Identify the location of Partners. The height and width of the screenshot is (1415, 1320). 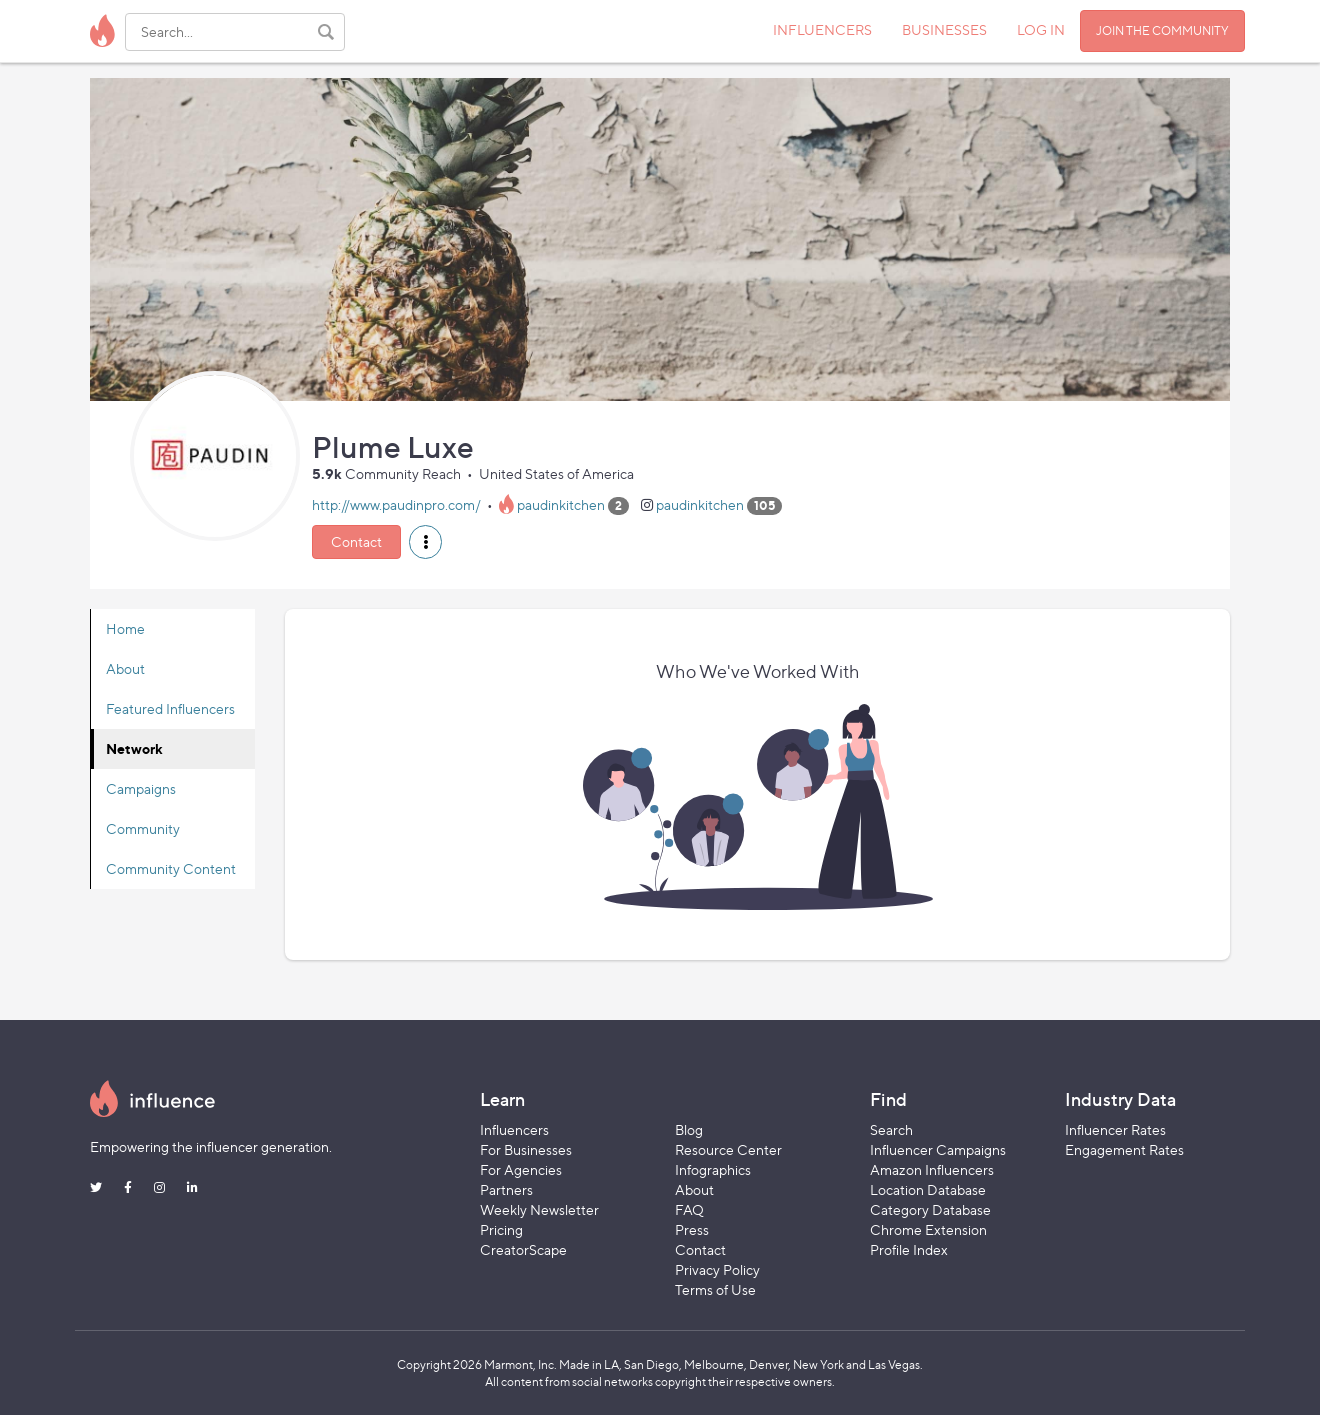
(506, 1189).